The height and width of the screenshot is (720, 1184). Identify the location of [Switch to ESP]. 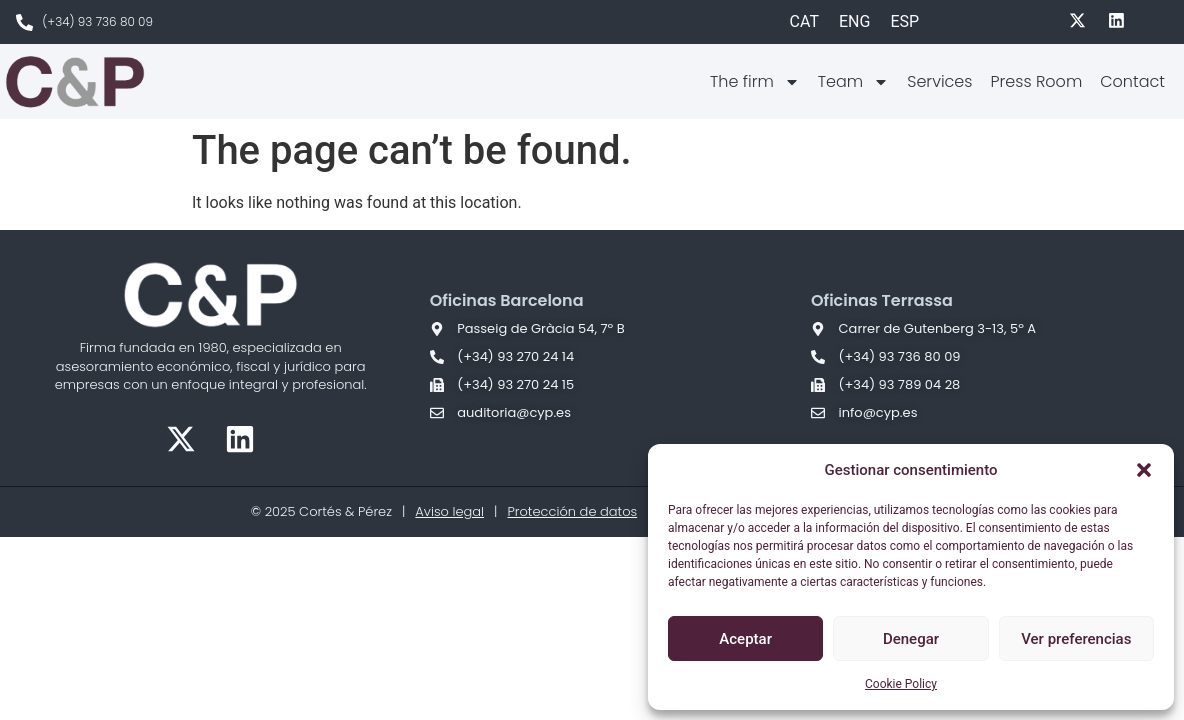
(904, 22).